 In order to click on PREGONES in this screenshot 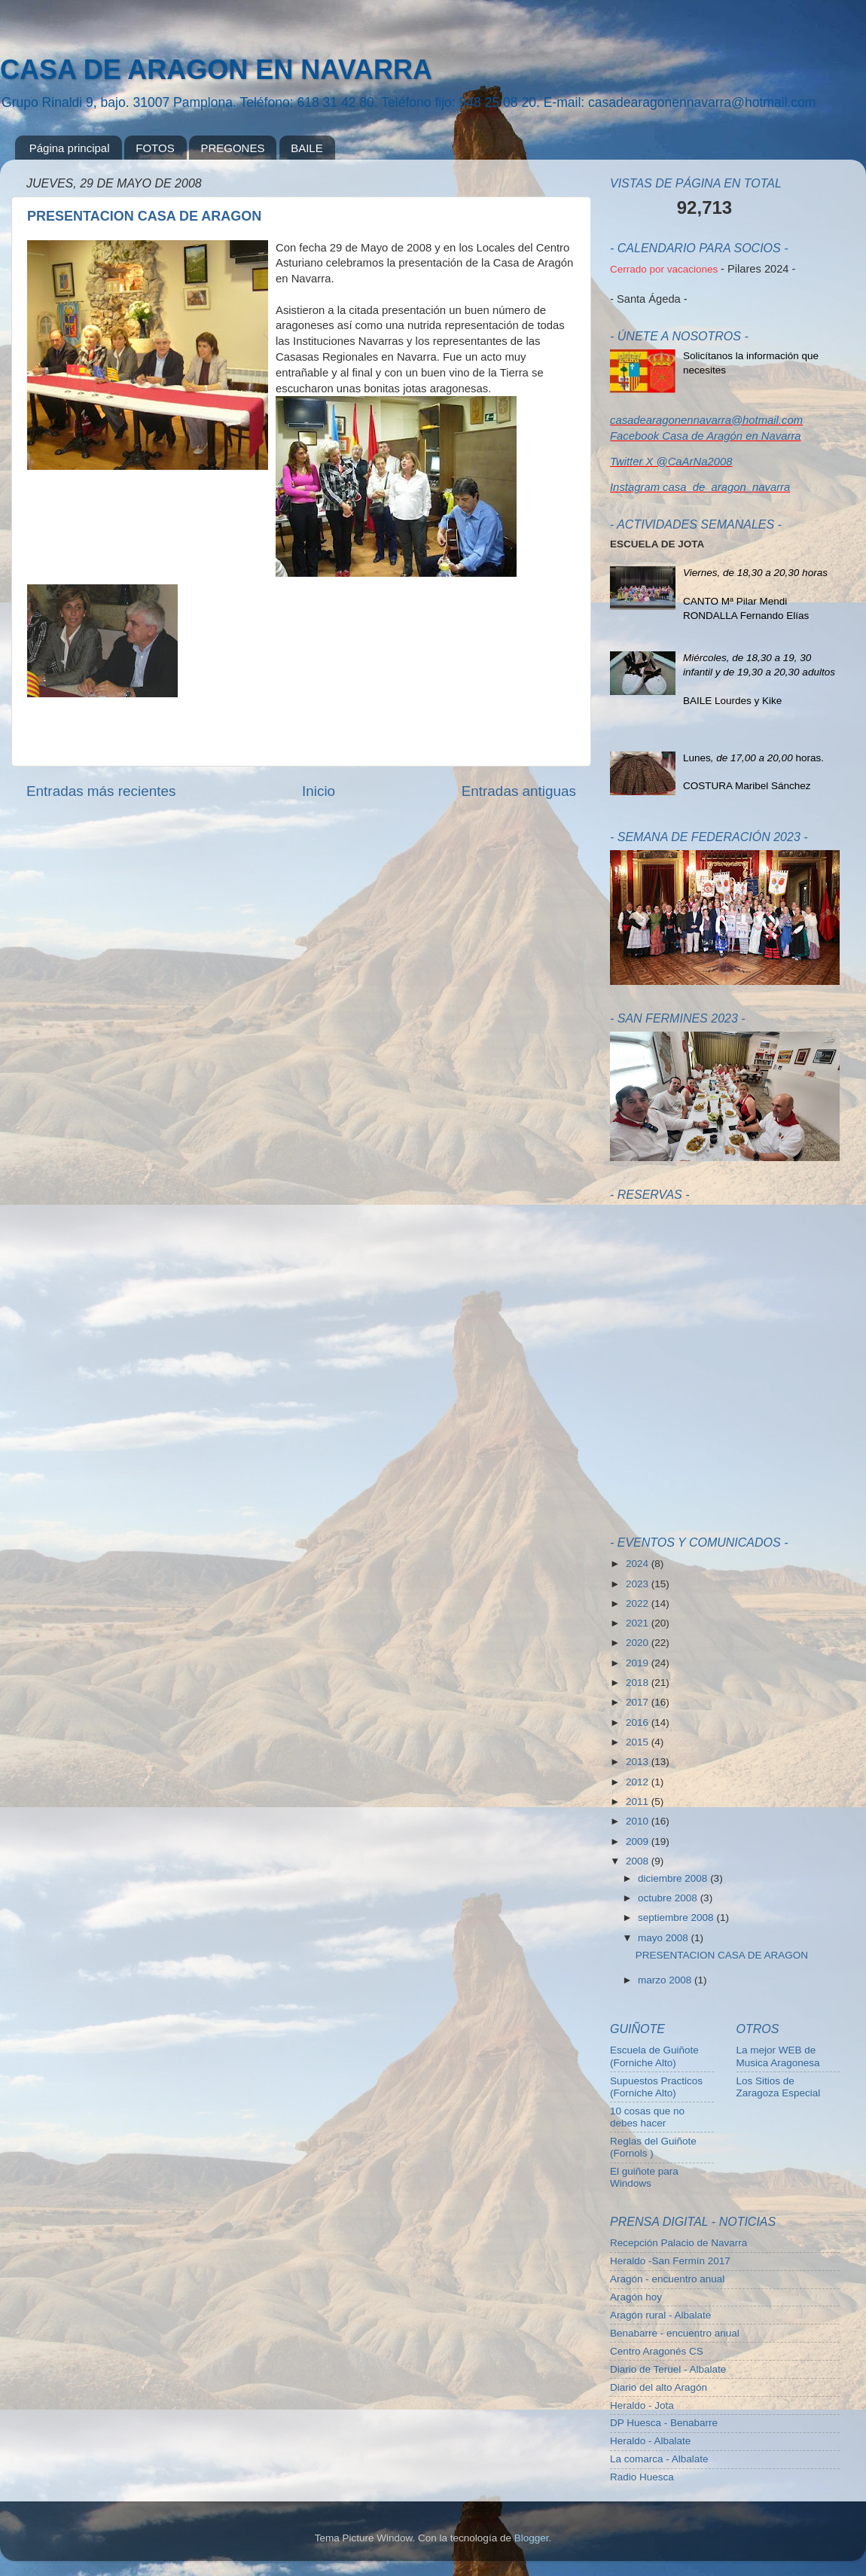, I will do `click(232, 148)`.